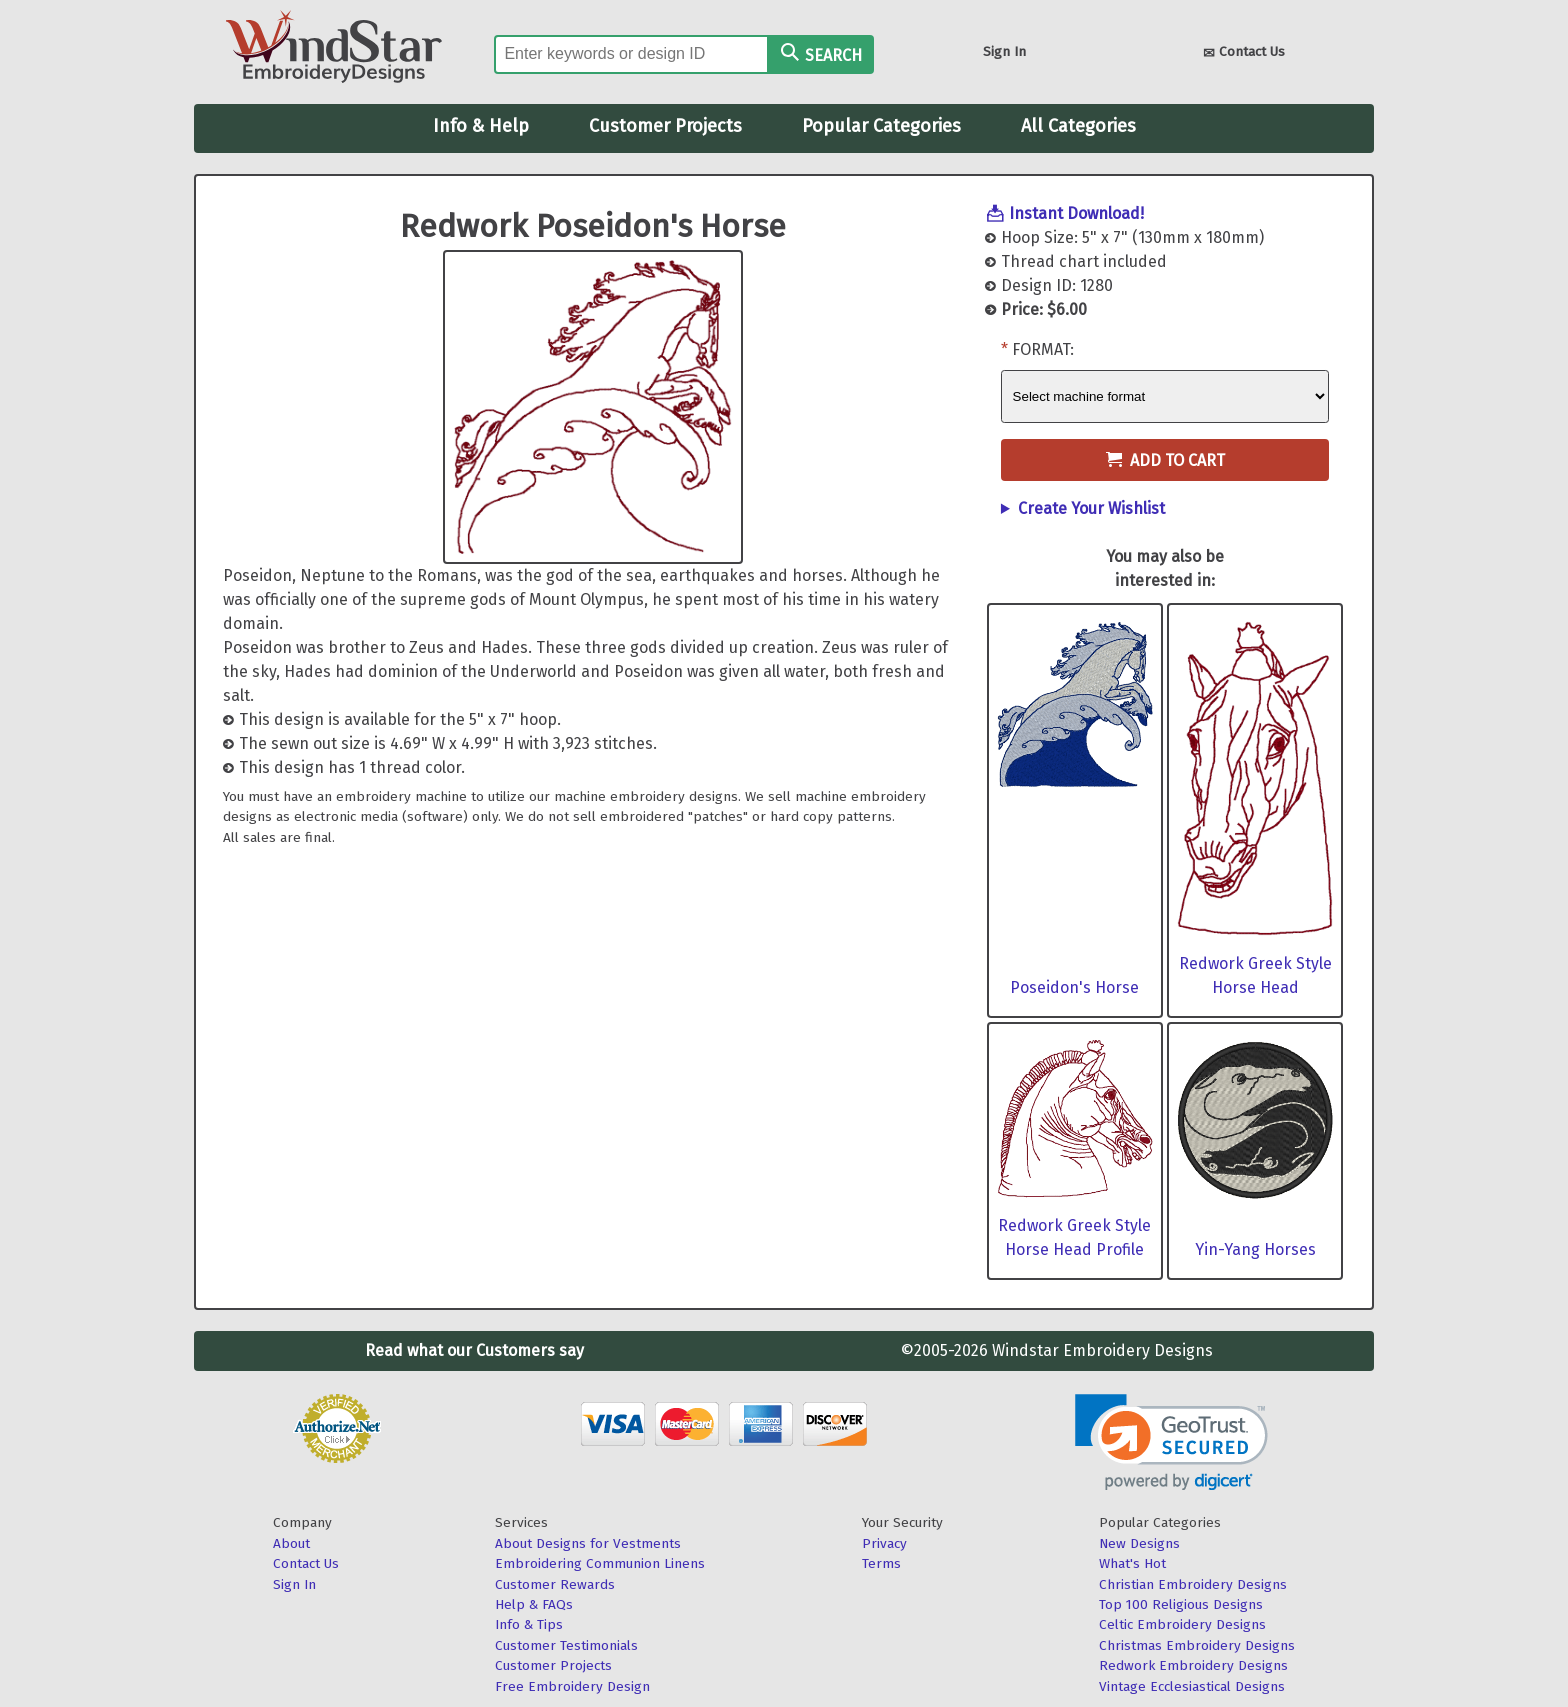  What do you see at coordinates (1197, 1645) in the screenshot?
I see `Christmas Embroidery Designs` at bounding box center [1197, 1645].